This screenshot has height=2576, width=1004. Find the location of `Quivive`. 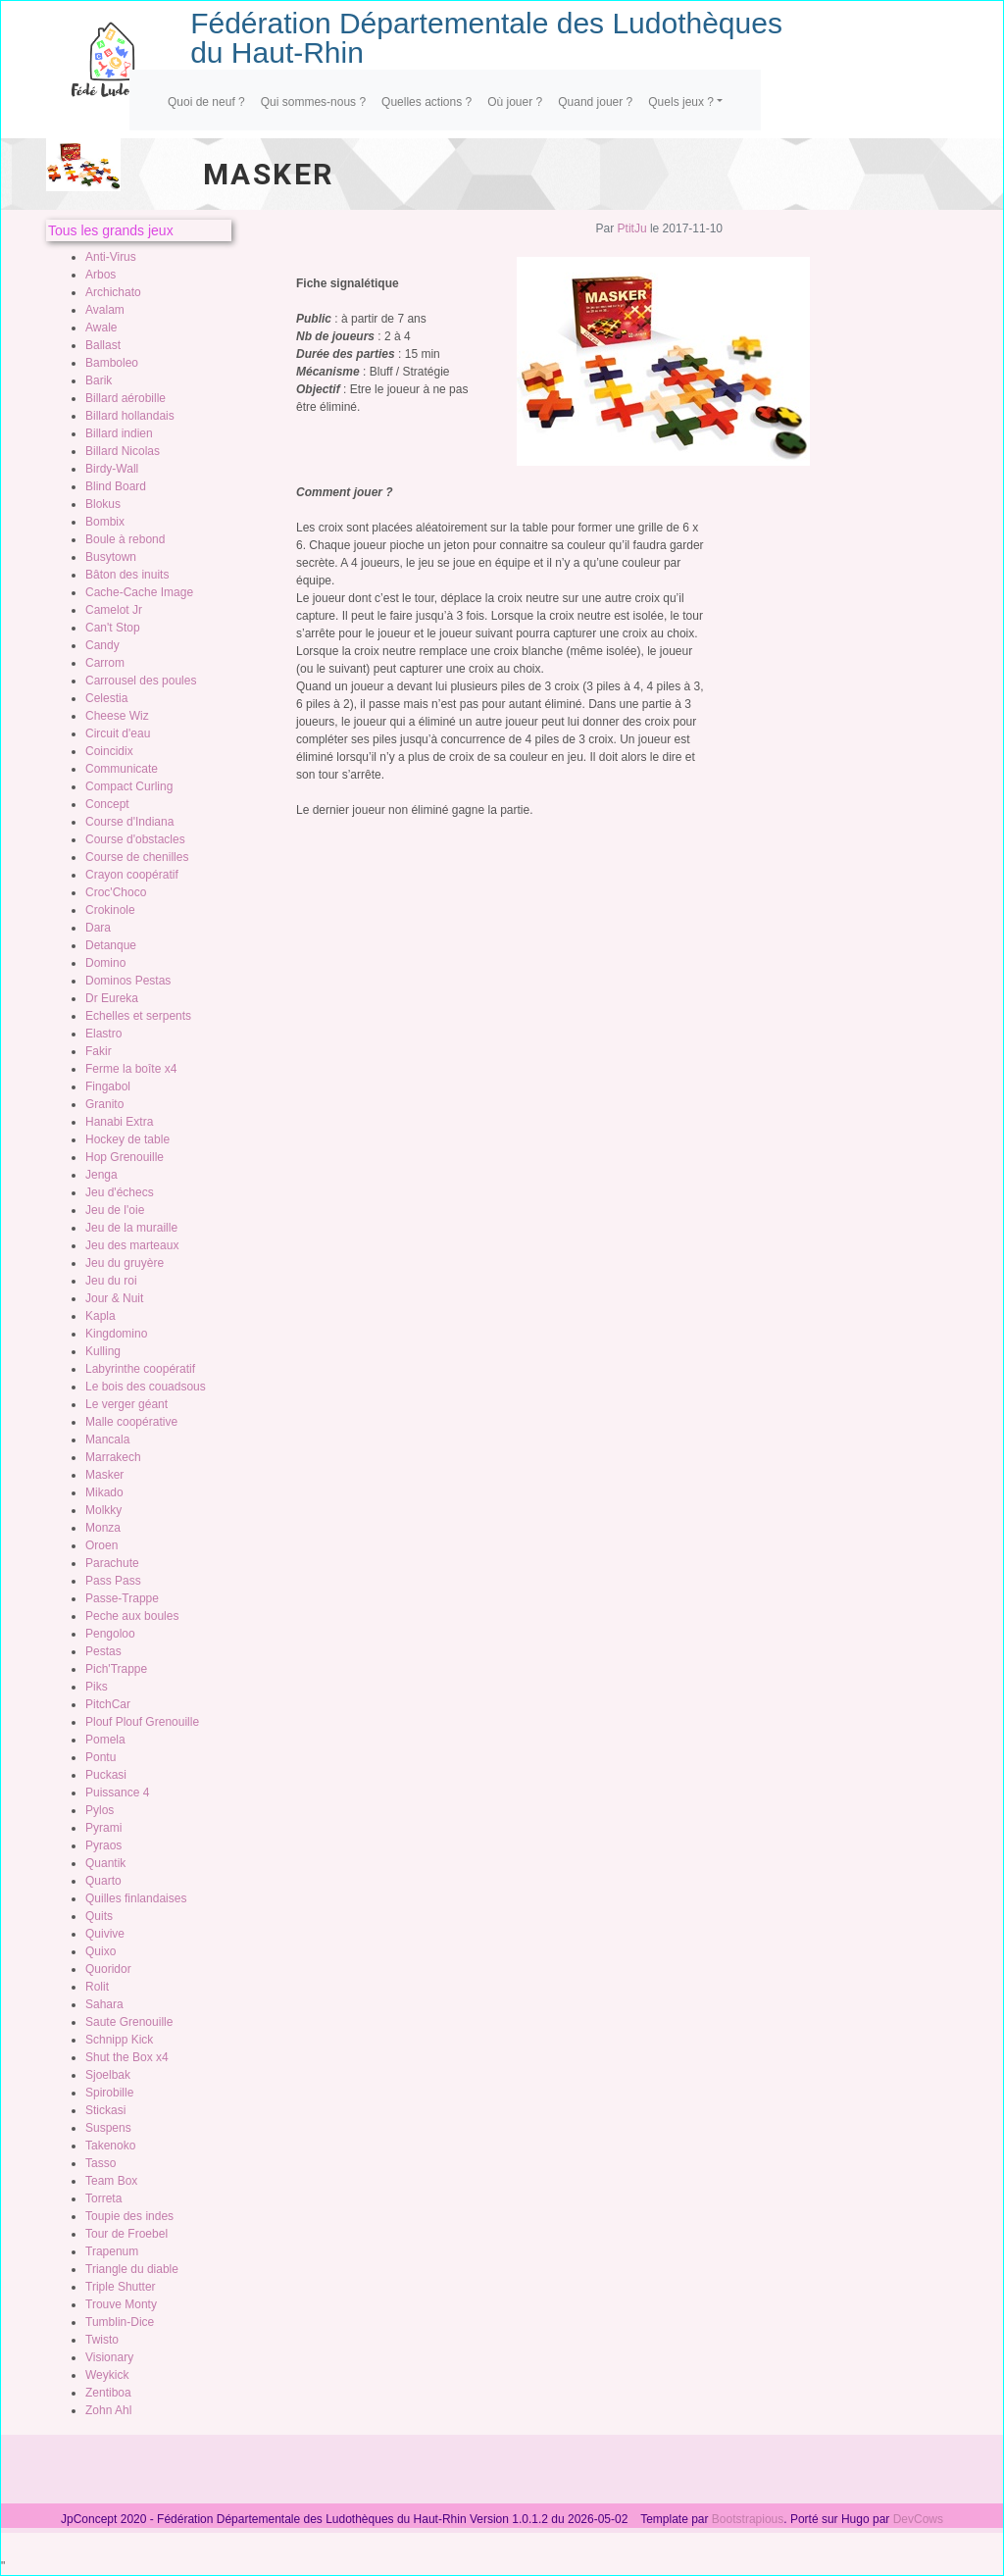

Quivive is located at coordinates (105, 1934).